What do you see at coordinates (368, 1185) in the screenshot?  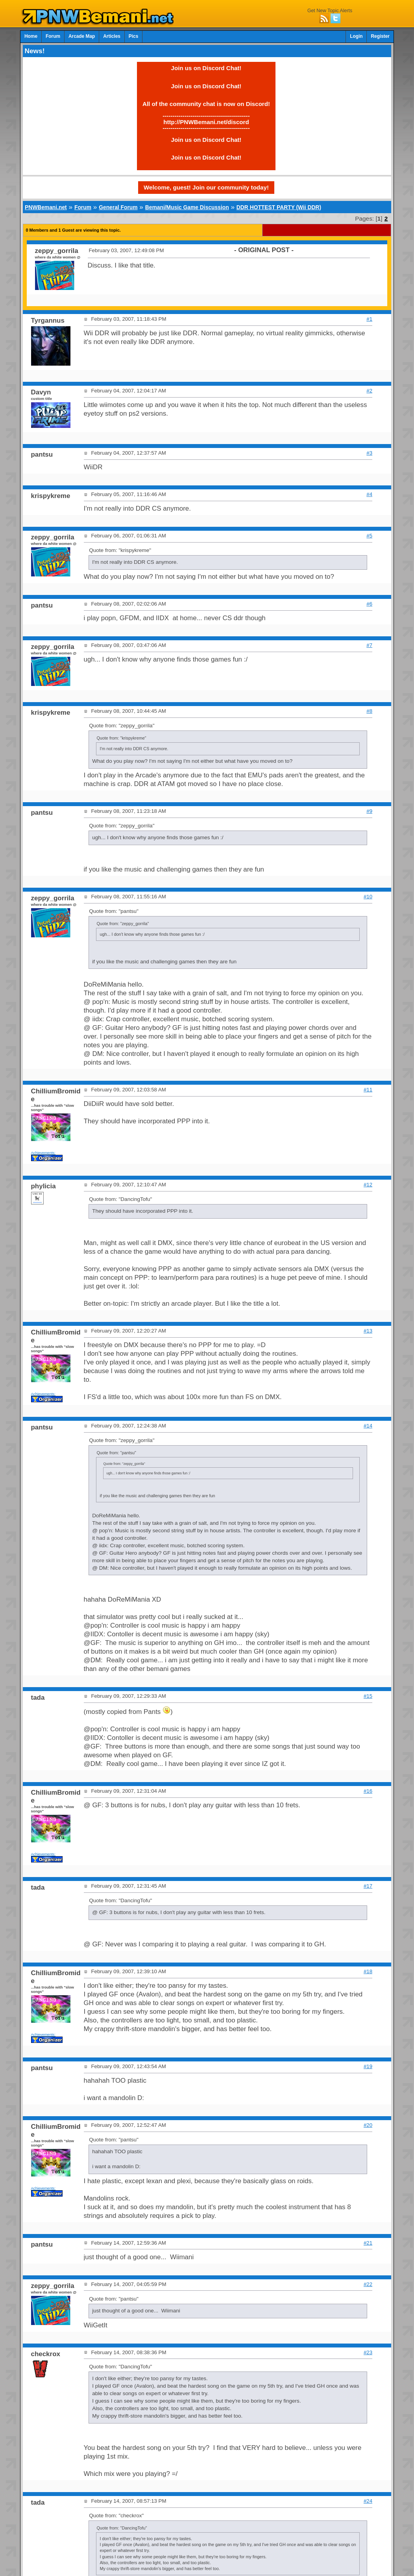 I see `#12` at bounding box center [368, 1185].